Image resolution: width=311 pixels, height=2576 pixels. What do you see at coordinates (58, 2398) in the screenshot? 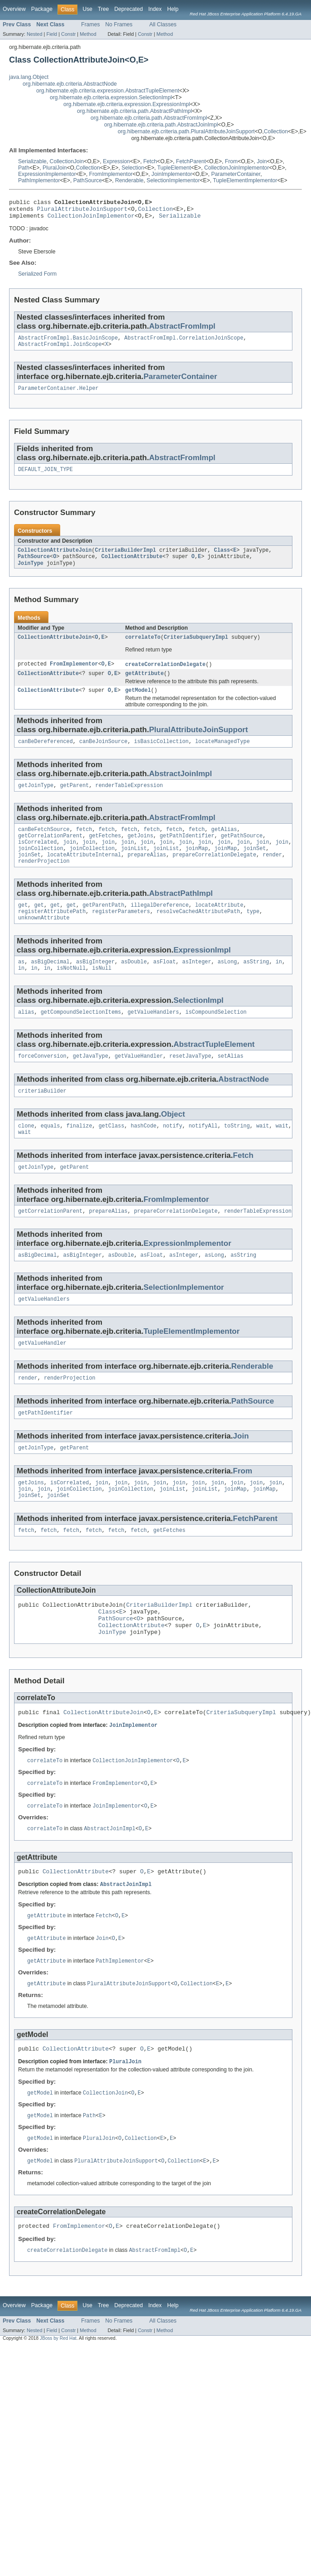
I see `JBoss by Red Hat` at bounding box center [58, 2398].